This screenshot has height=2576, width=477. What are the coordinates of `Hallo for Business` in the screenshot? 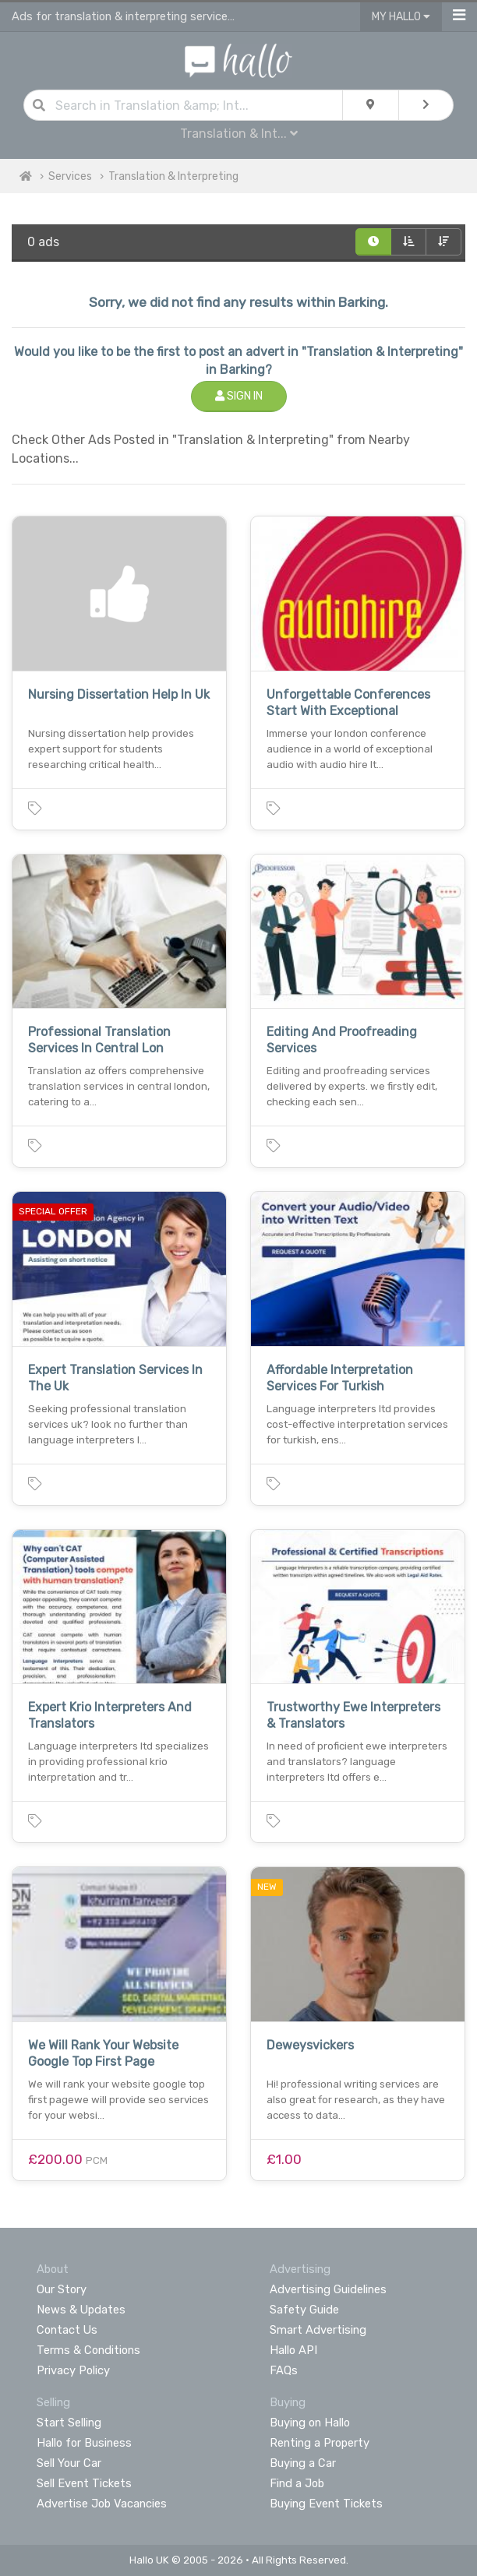 It's located at (84, 2443).